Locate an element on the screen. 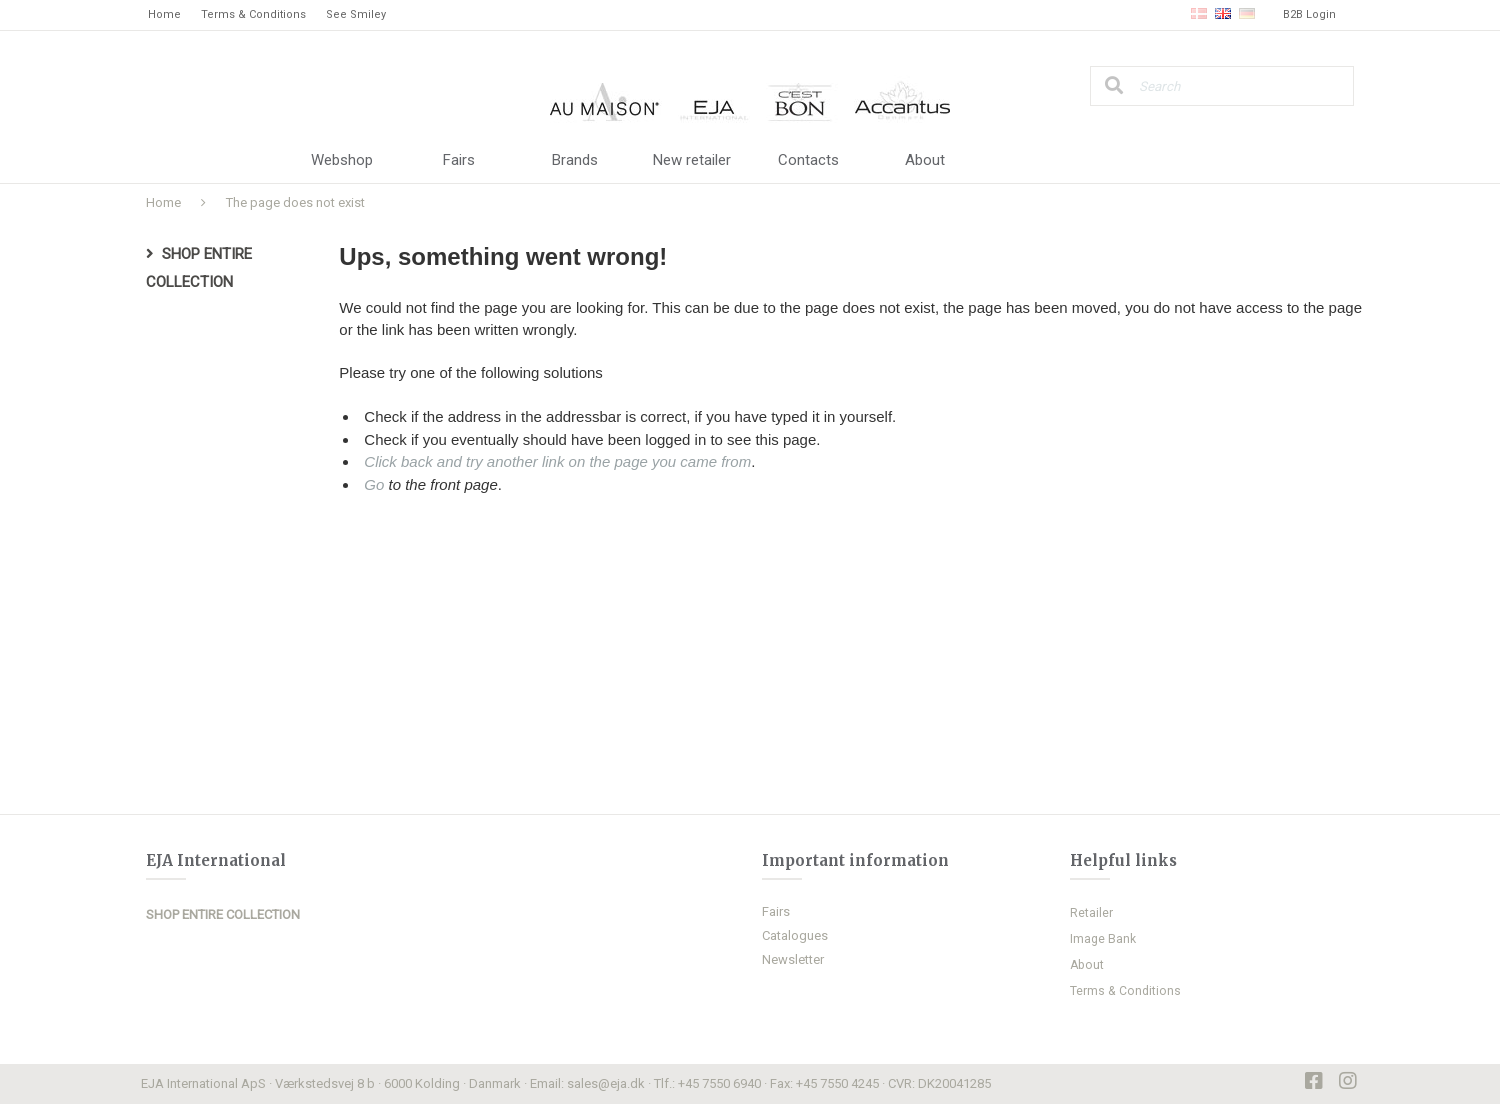 Image resolution: width=1500 pixels, height=1104 pixels. Go is located at coordinates (374, 484).